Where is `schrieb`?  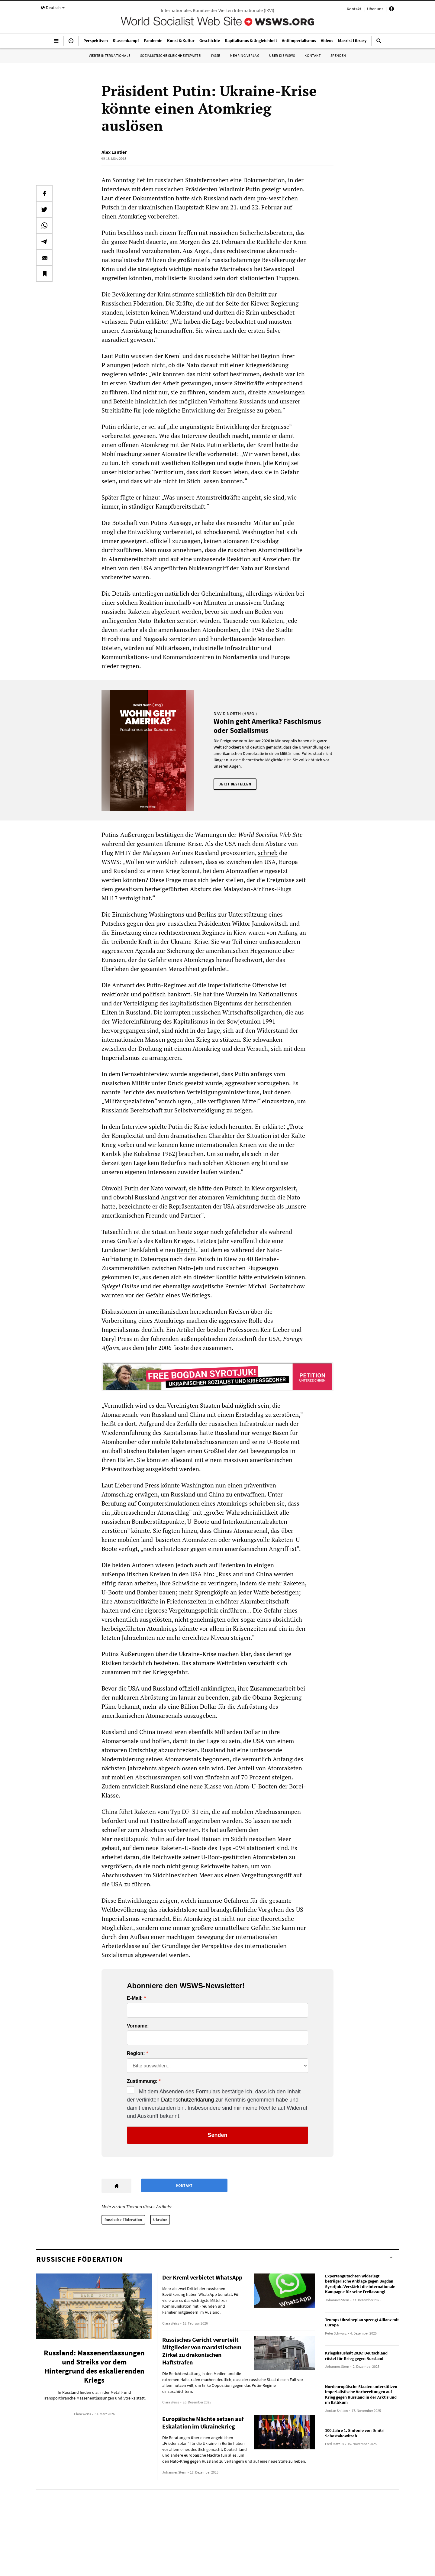
schrieb is located at coordinates (268, 853).